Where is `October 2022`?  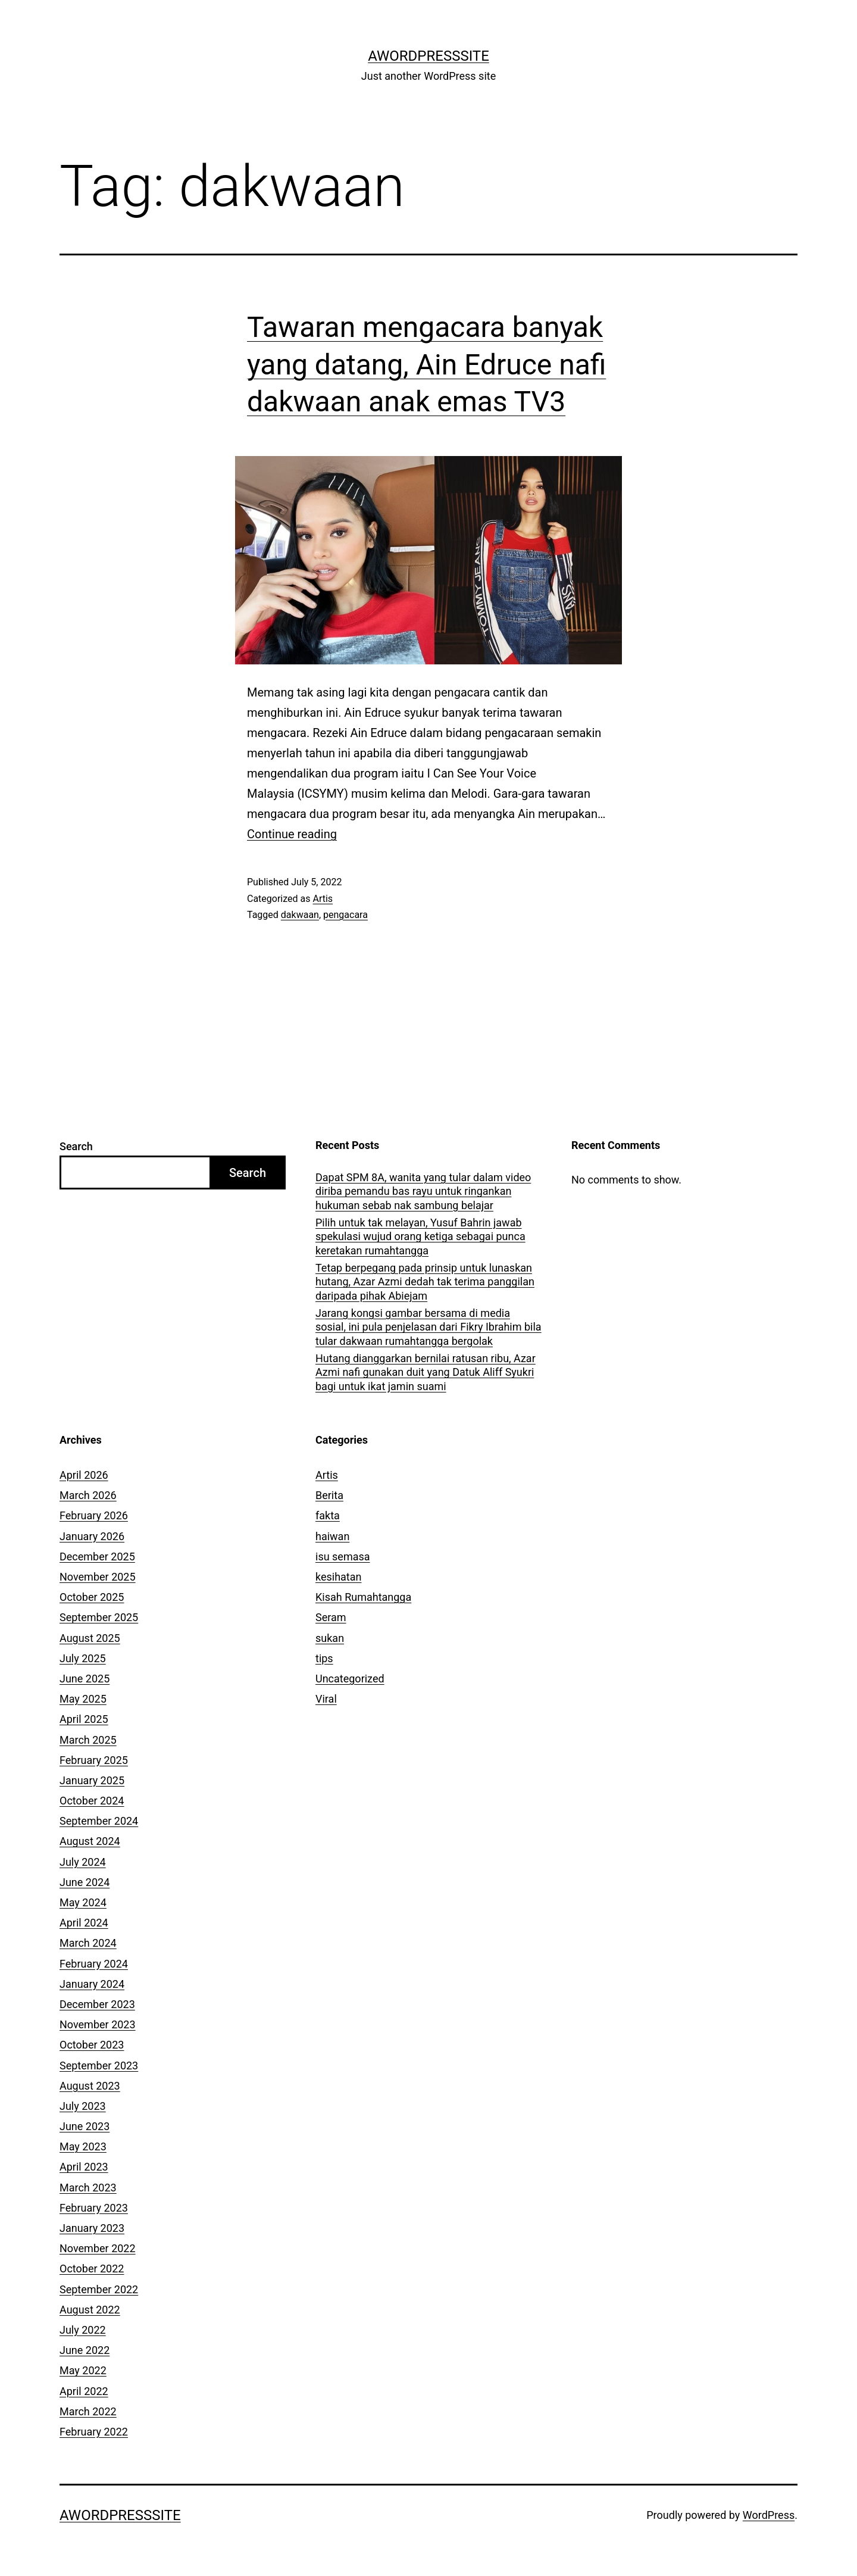 October 2022 is located at coordinates (92, 2268).